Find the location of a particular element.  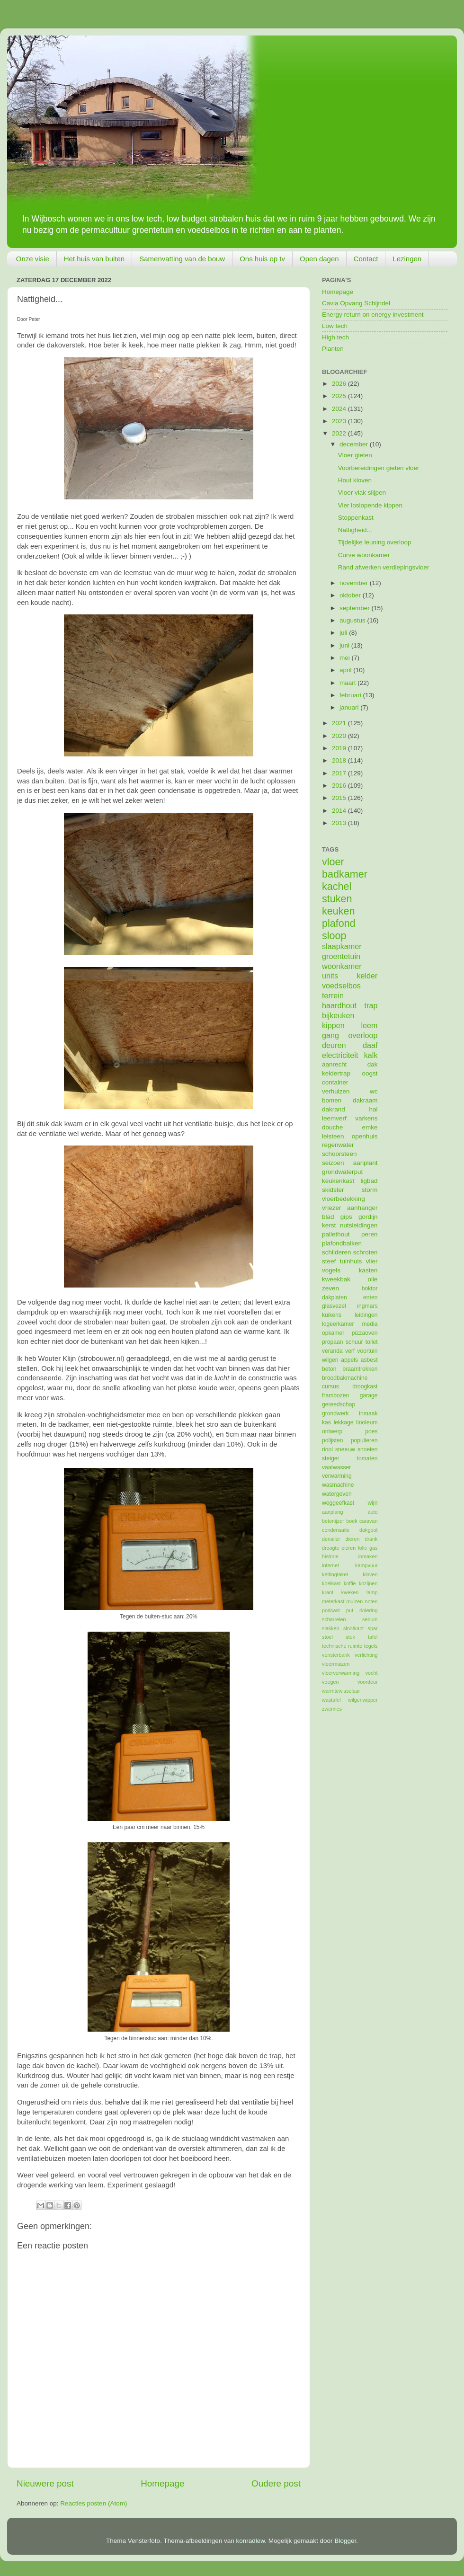

glasvezel is located at coordinates (334, 1306).